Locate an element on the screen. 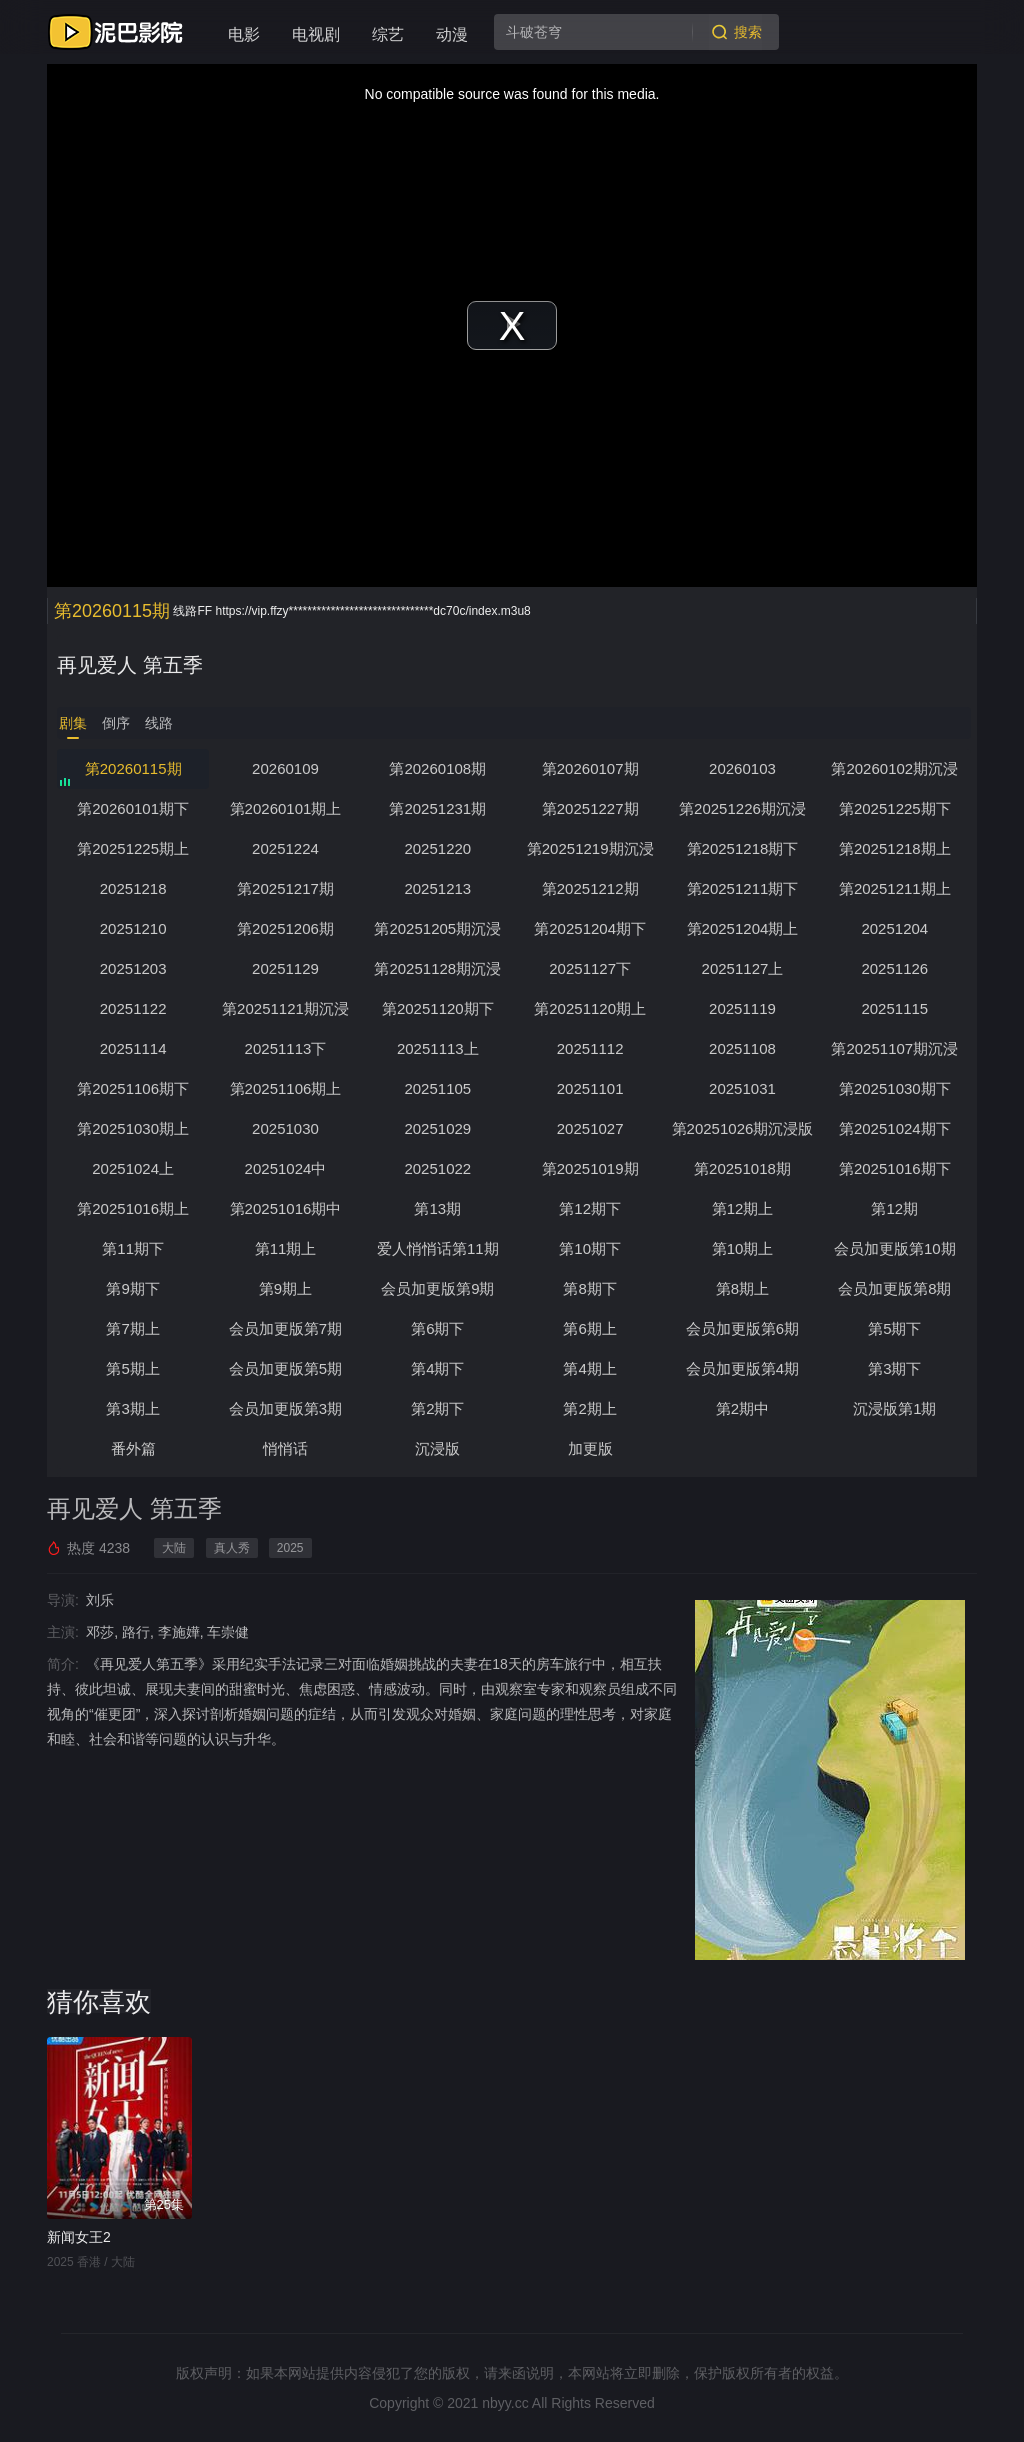 Image resolution: width=1024 pixels, height=2442 pixels. 第20251218期上 is located at coordinates (895, 848).